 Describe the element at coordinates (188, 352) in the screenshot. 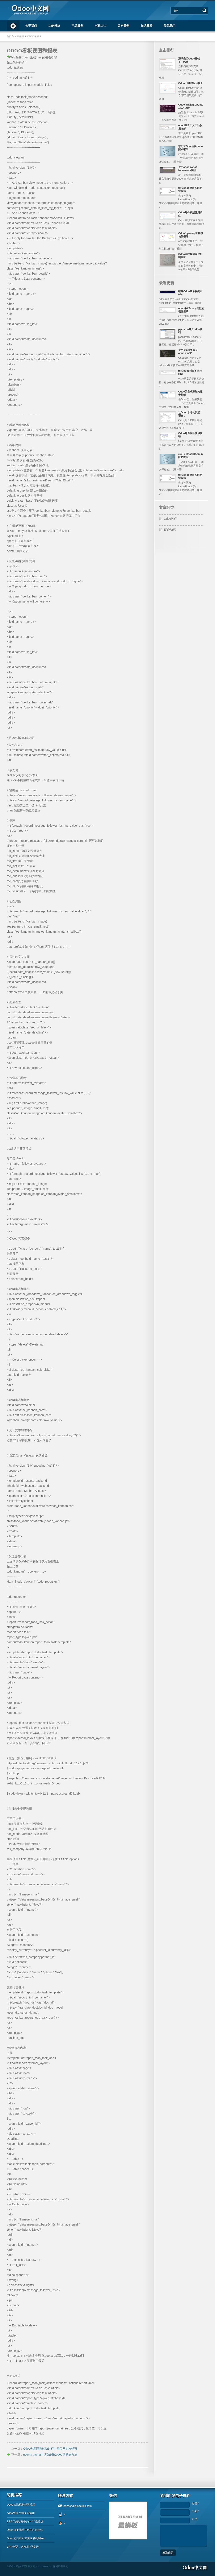

I see `使用 xmllint 验证 odoo xml文` at that location.